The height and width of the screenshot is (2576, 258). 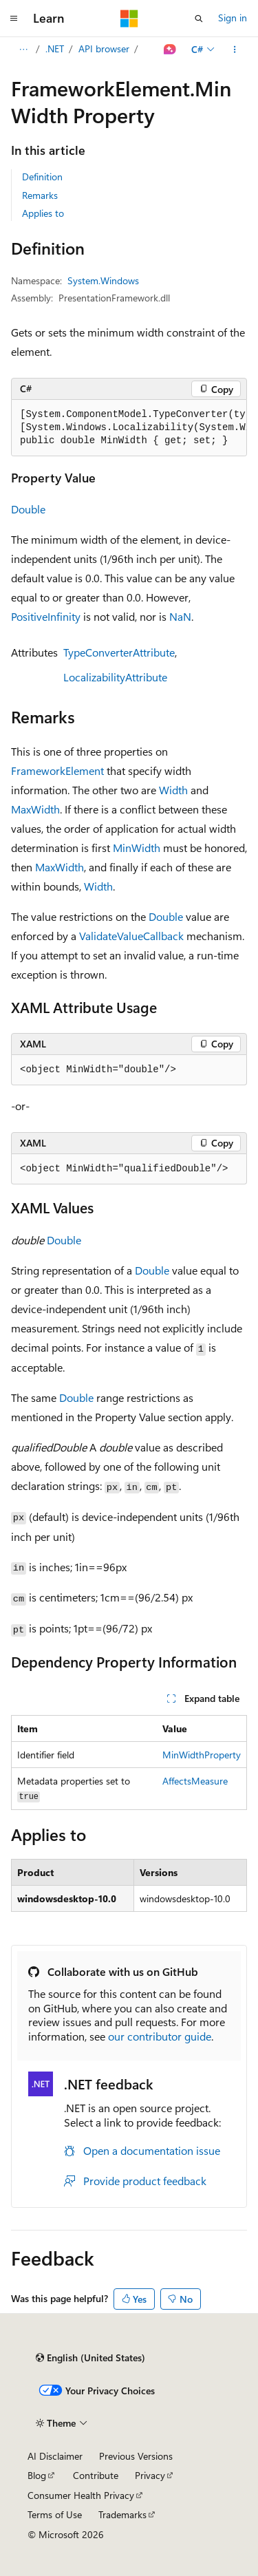 What do you see at coordinates (95, 2475) in the screenshot?
I see `Contribute` at bounding box center [95, 2475].